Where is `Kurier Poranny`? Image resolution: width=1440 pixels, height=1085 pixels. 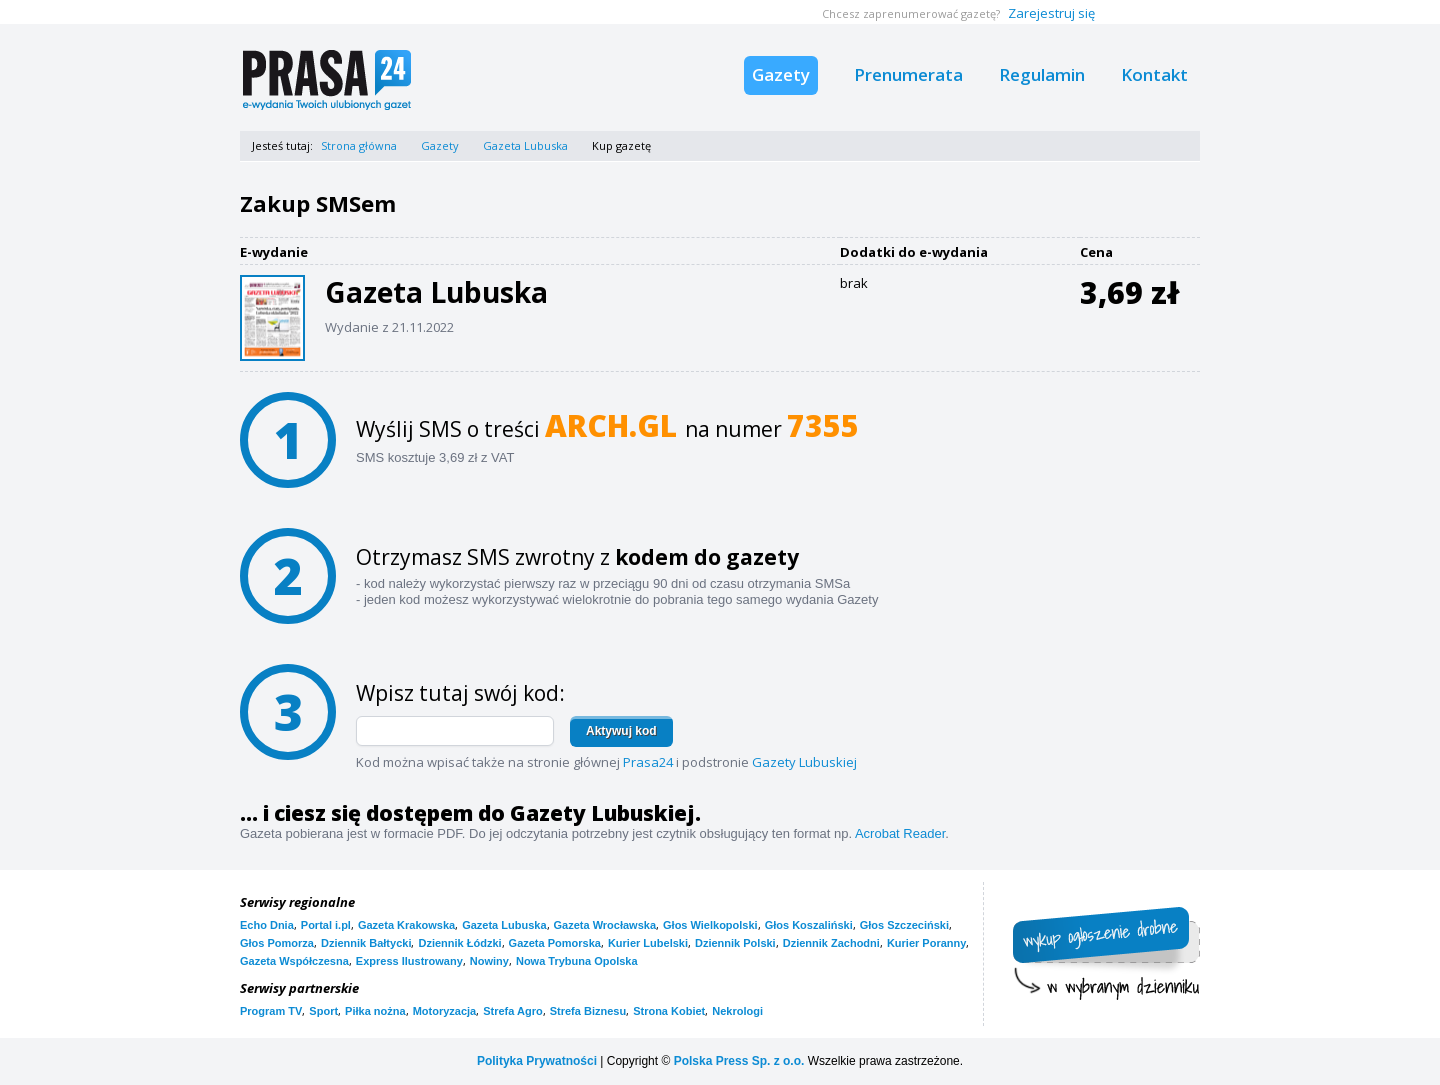 Kurier Poranny is located at coordinates (926, 943).